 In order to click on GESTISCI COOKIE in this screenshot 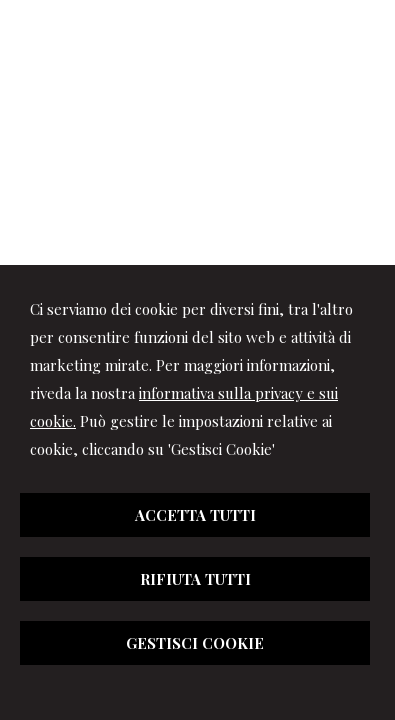, I will do `click(195, 643)`.